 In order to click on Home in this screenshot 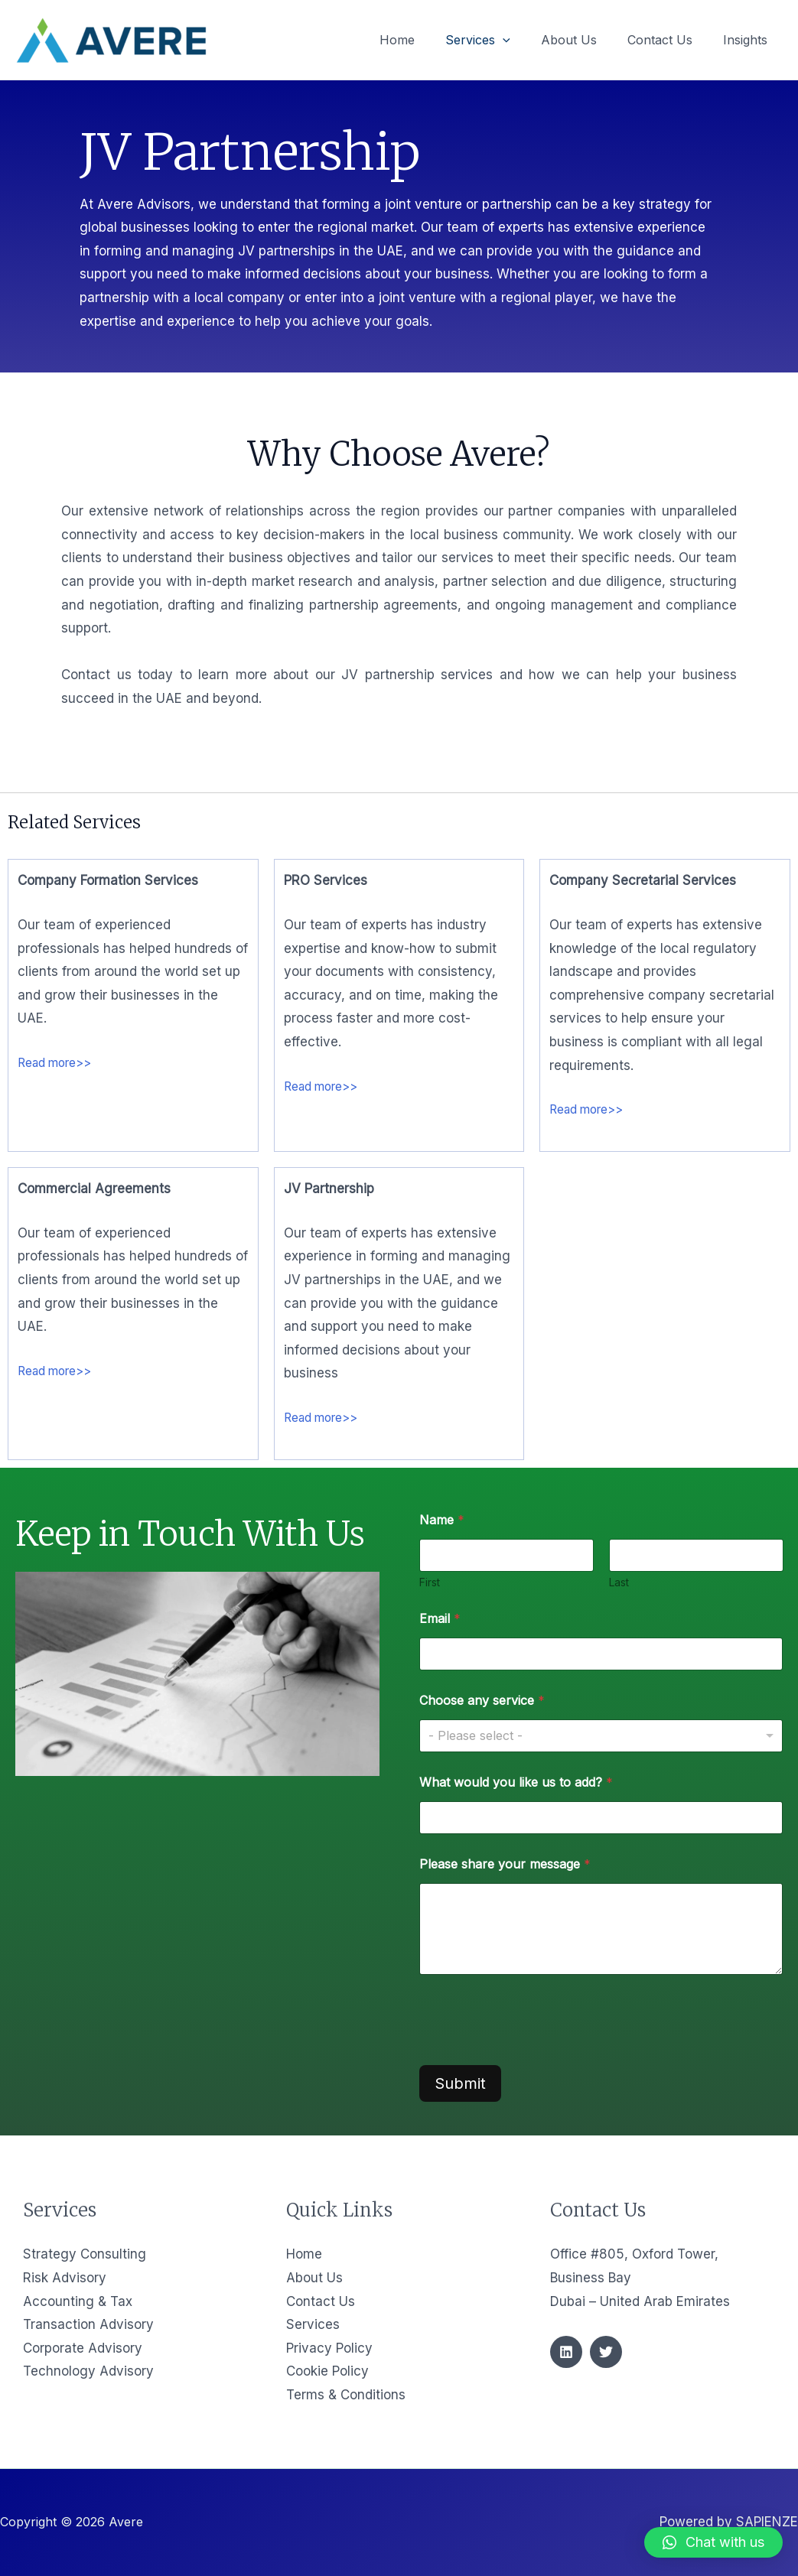, I will do `click(304, 2254)`.